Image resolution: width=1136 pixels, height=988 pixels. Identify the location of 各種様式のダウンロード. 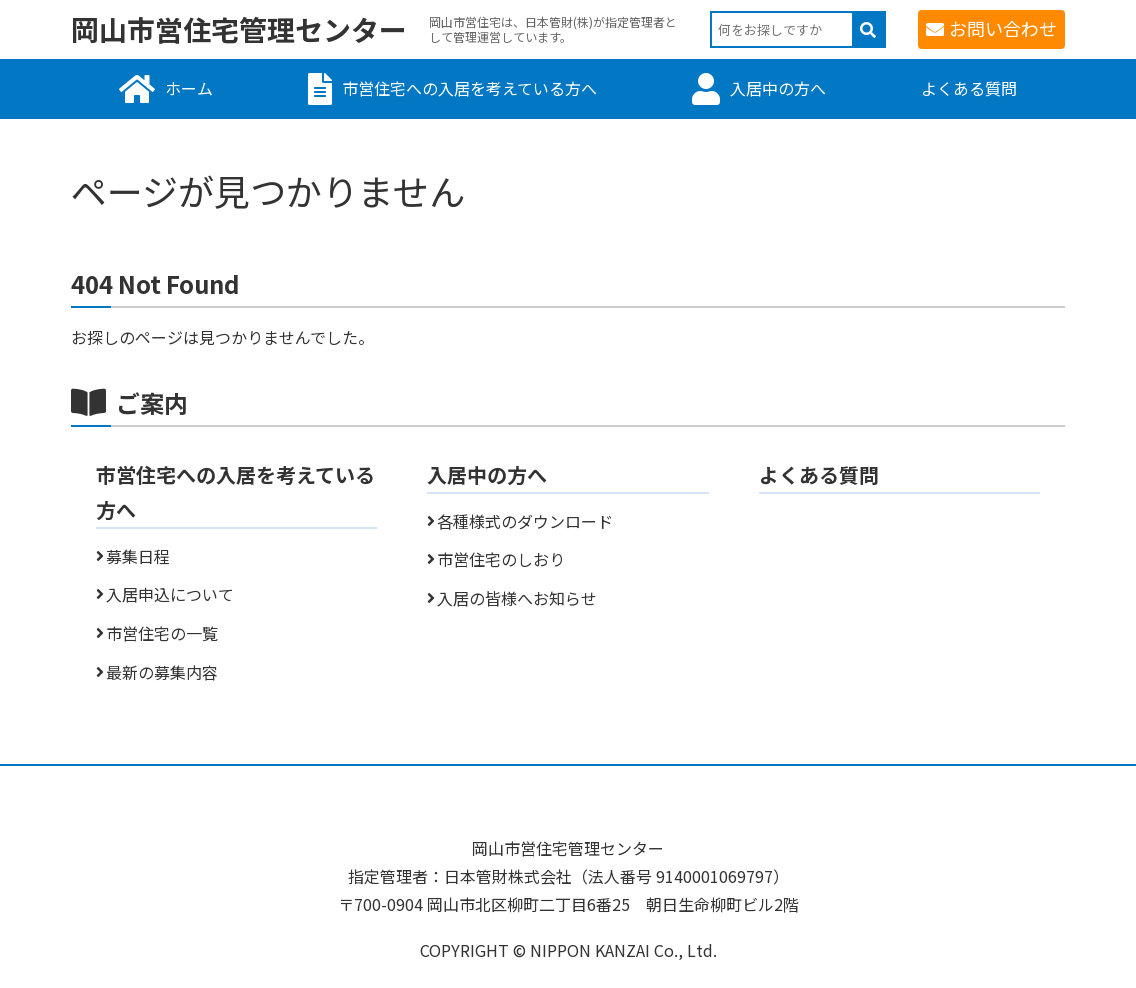
(525, 521).